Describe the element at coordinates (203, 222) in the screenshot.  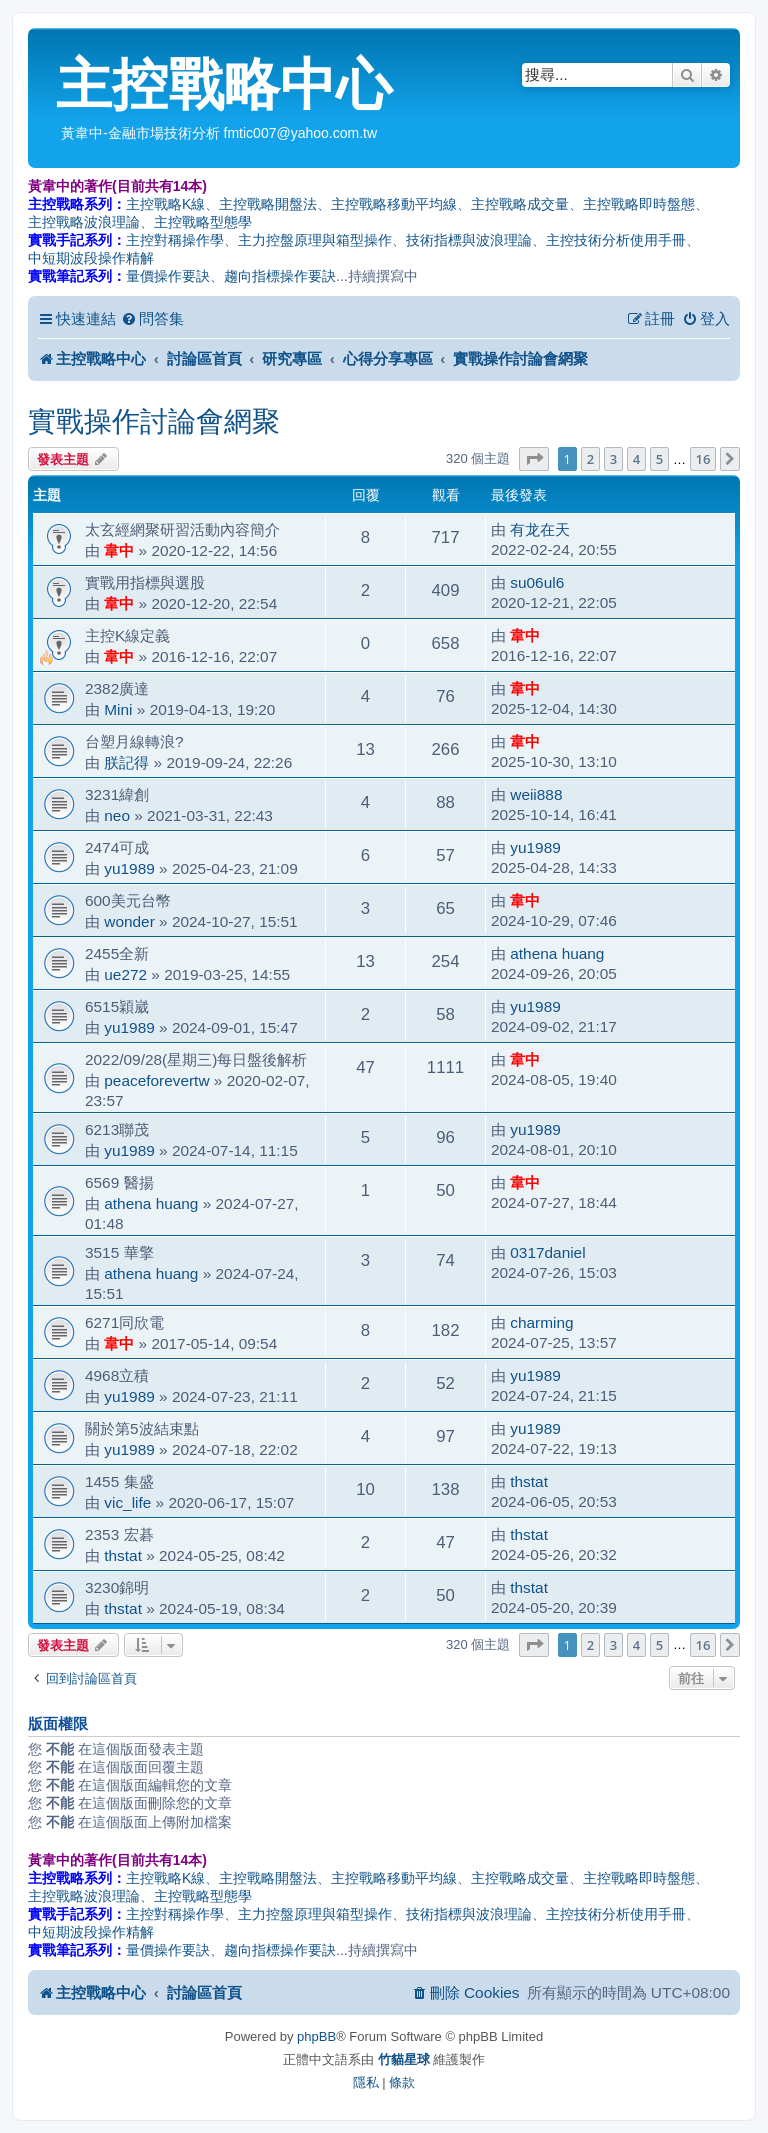
I see `主控戰略型態學` at that location.